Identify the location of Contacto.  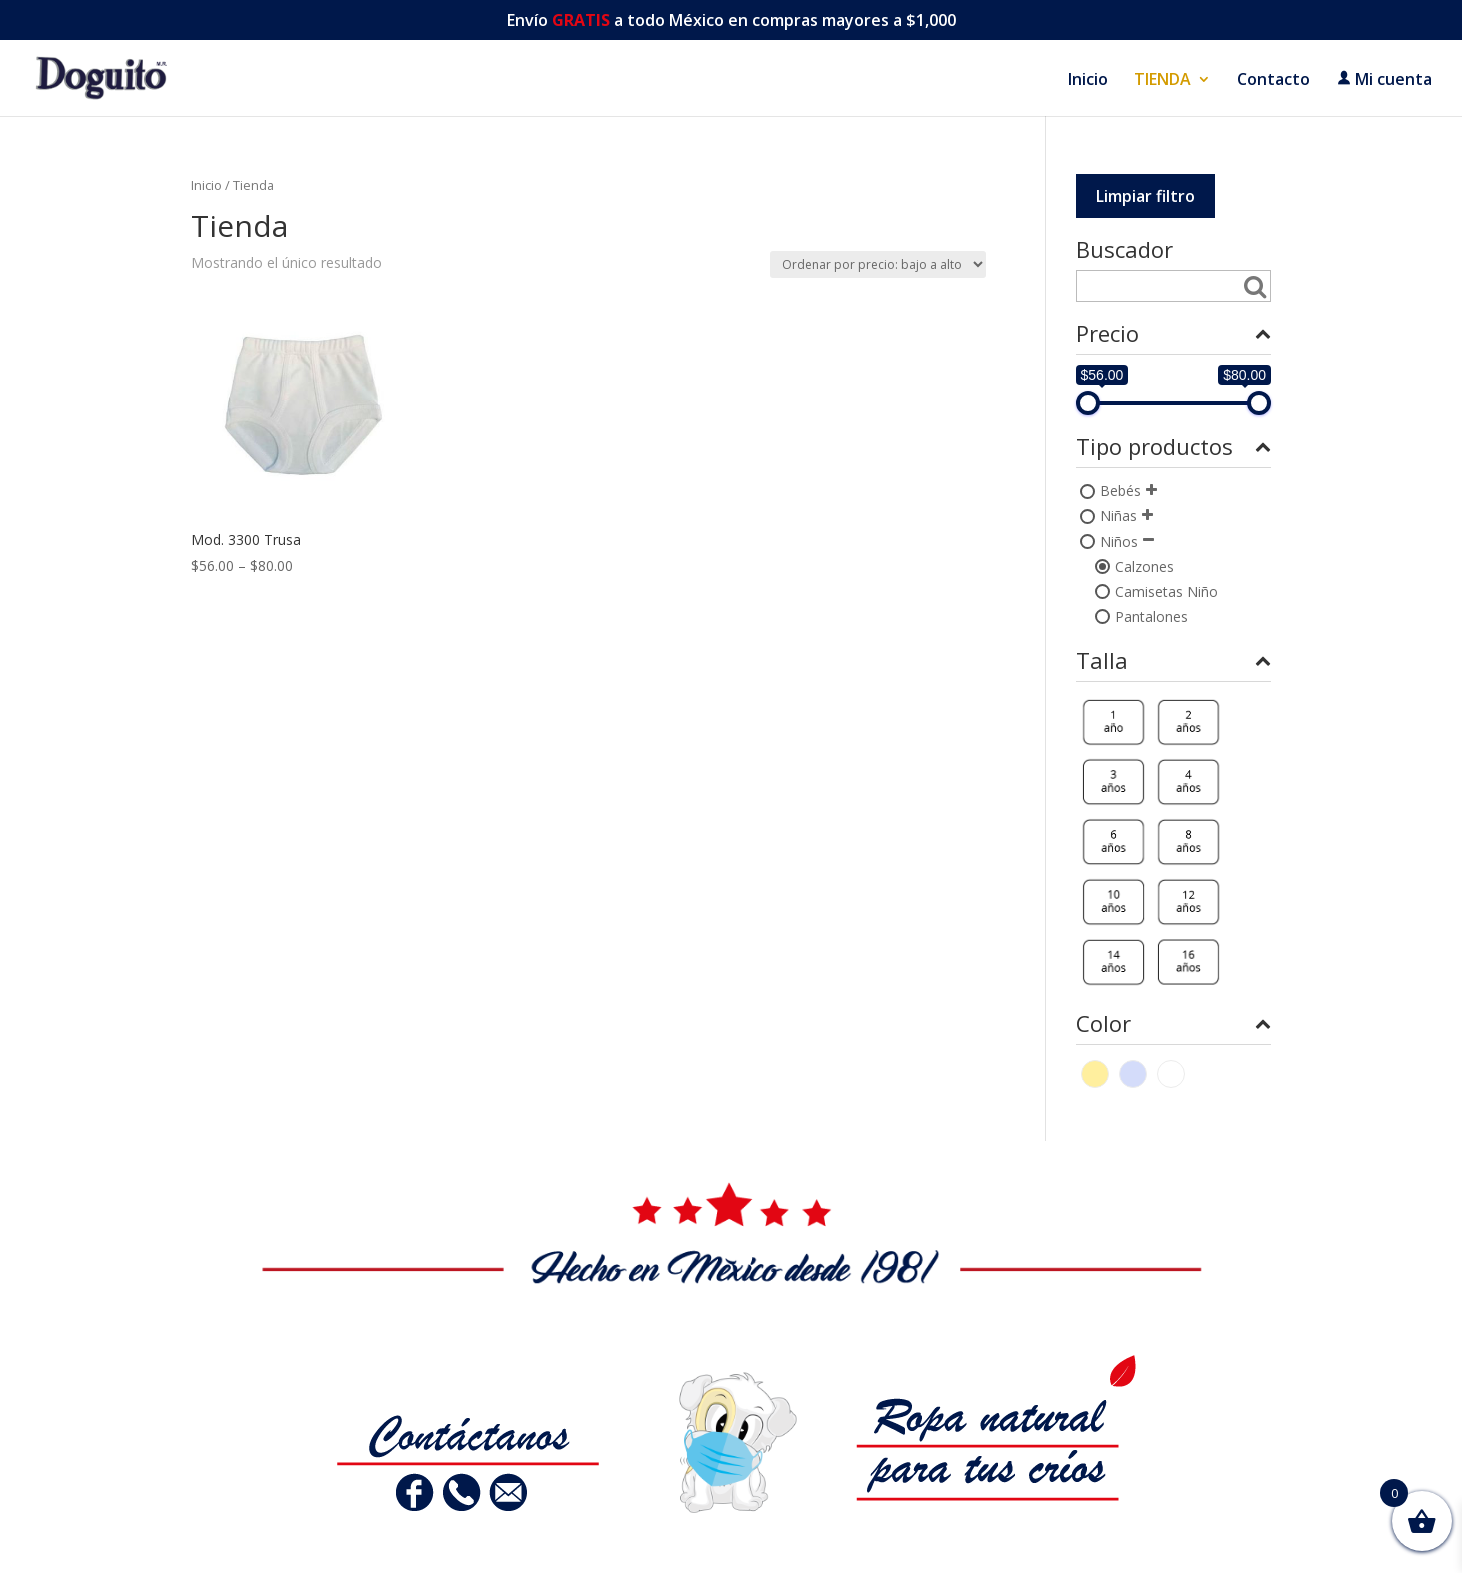
(1273, 81).